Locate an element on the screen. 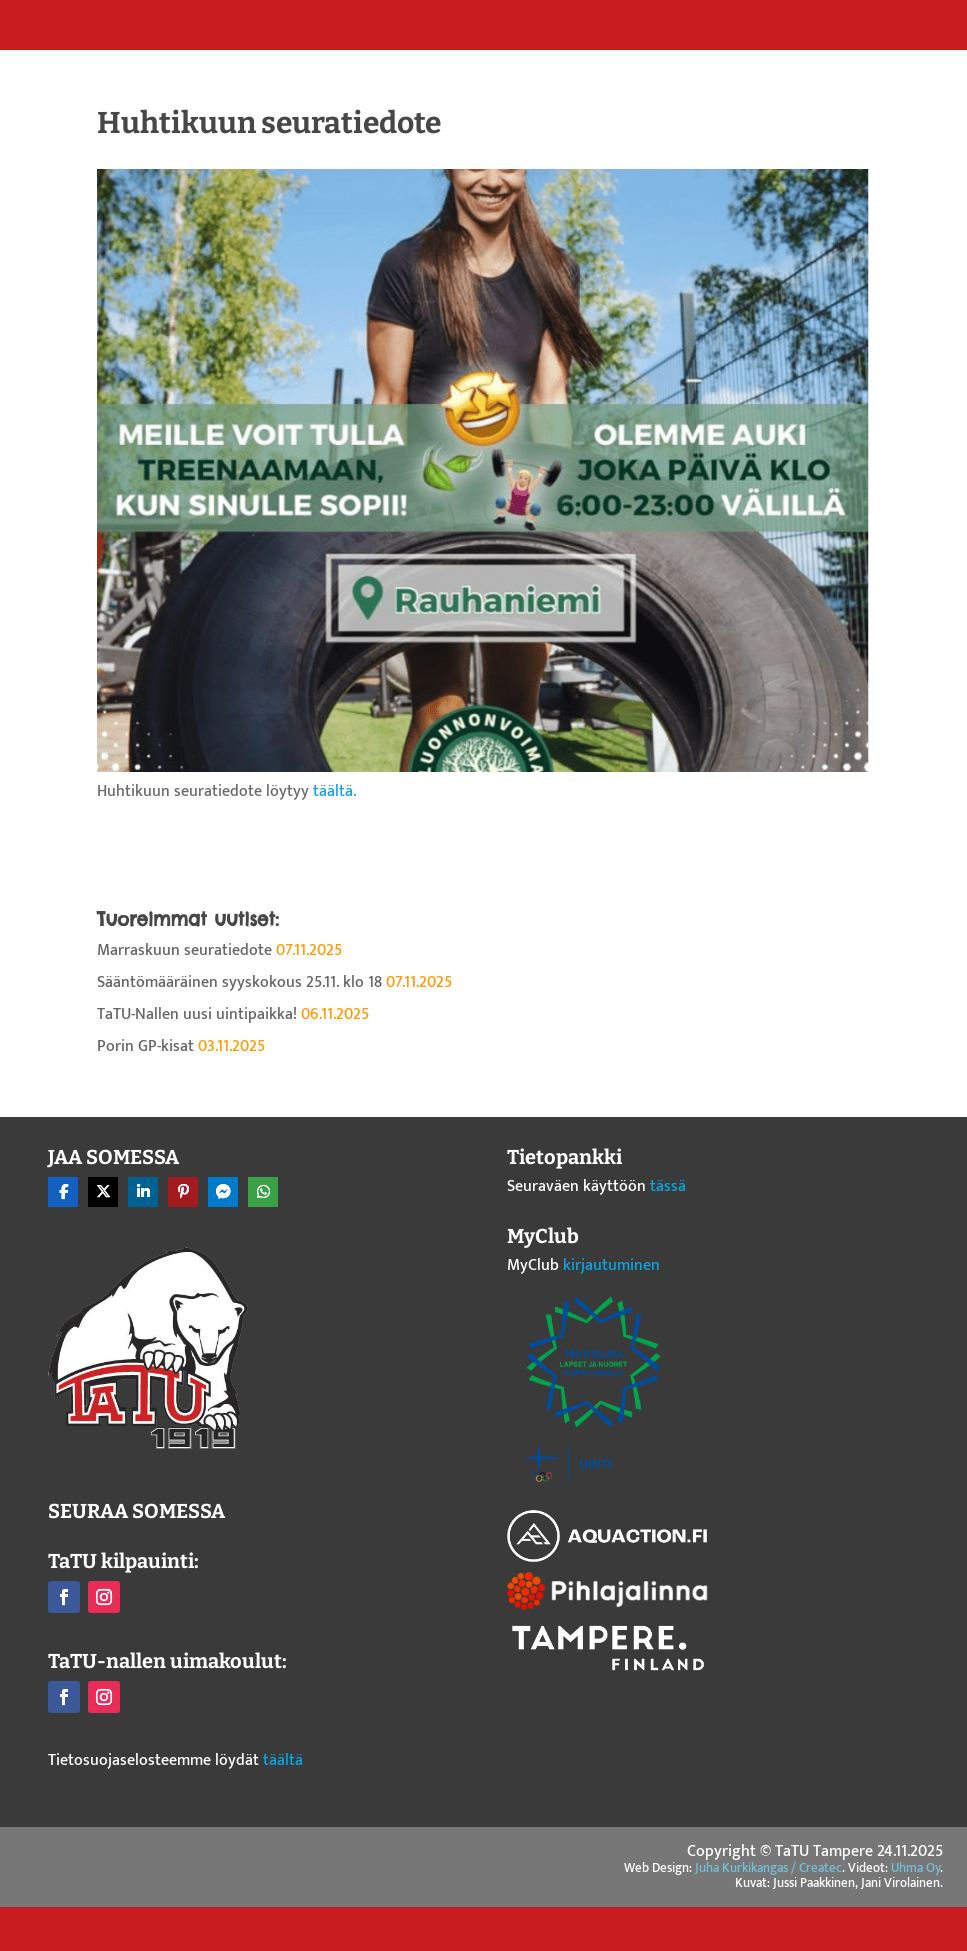  Marraskuun seuratiedote is located at coordinates (184, 950).